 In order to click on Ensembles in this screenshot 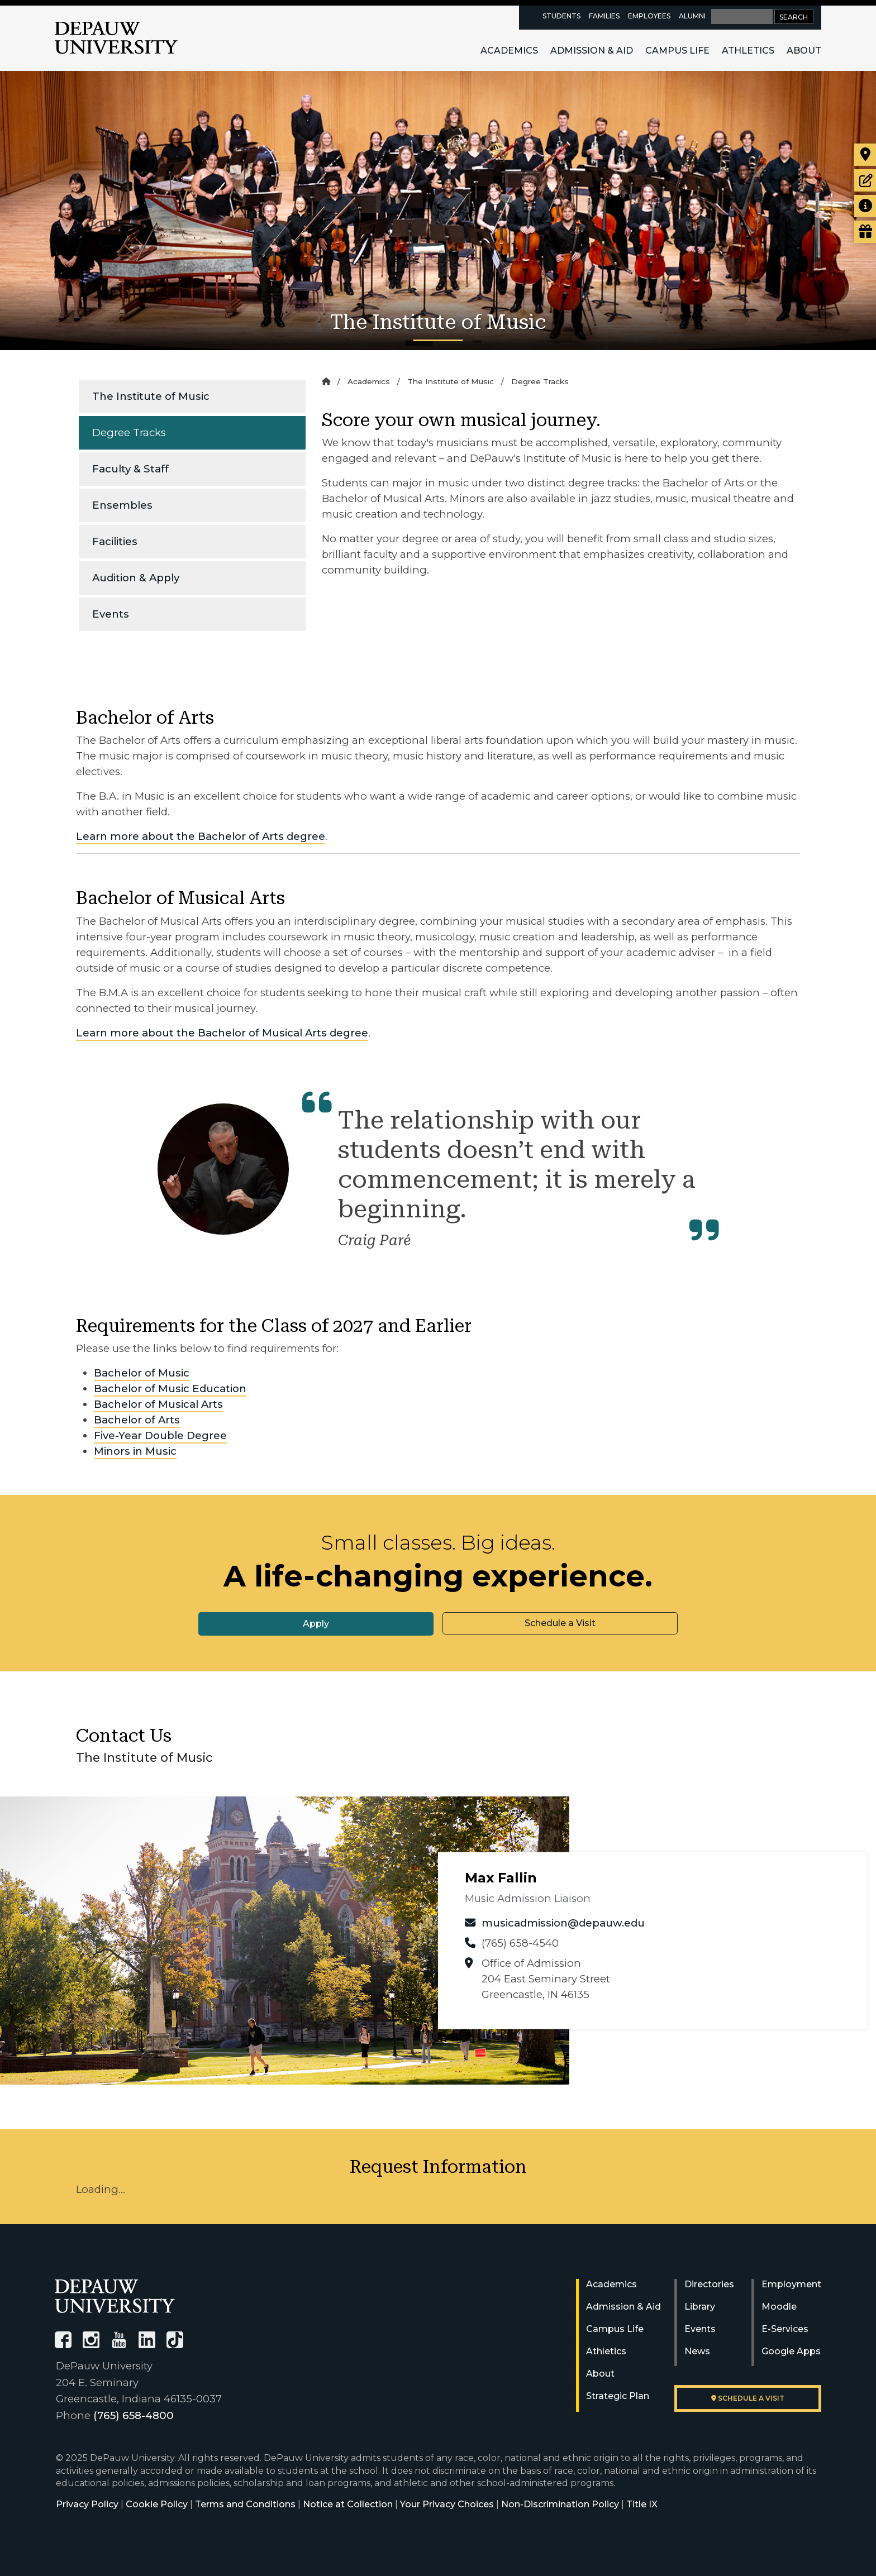, I will do `click(122, 505)`.